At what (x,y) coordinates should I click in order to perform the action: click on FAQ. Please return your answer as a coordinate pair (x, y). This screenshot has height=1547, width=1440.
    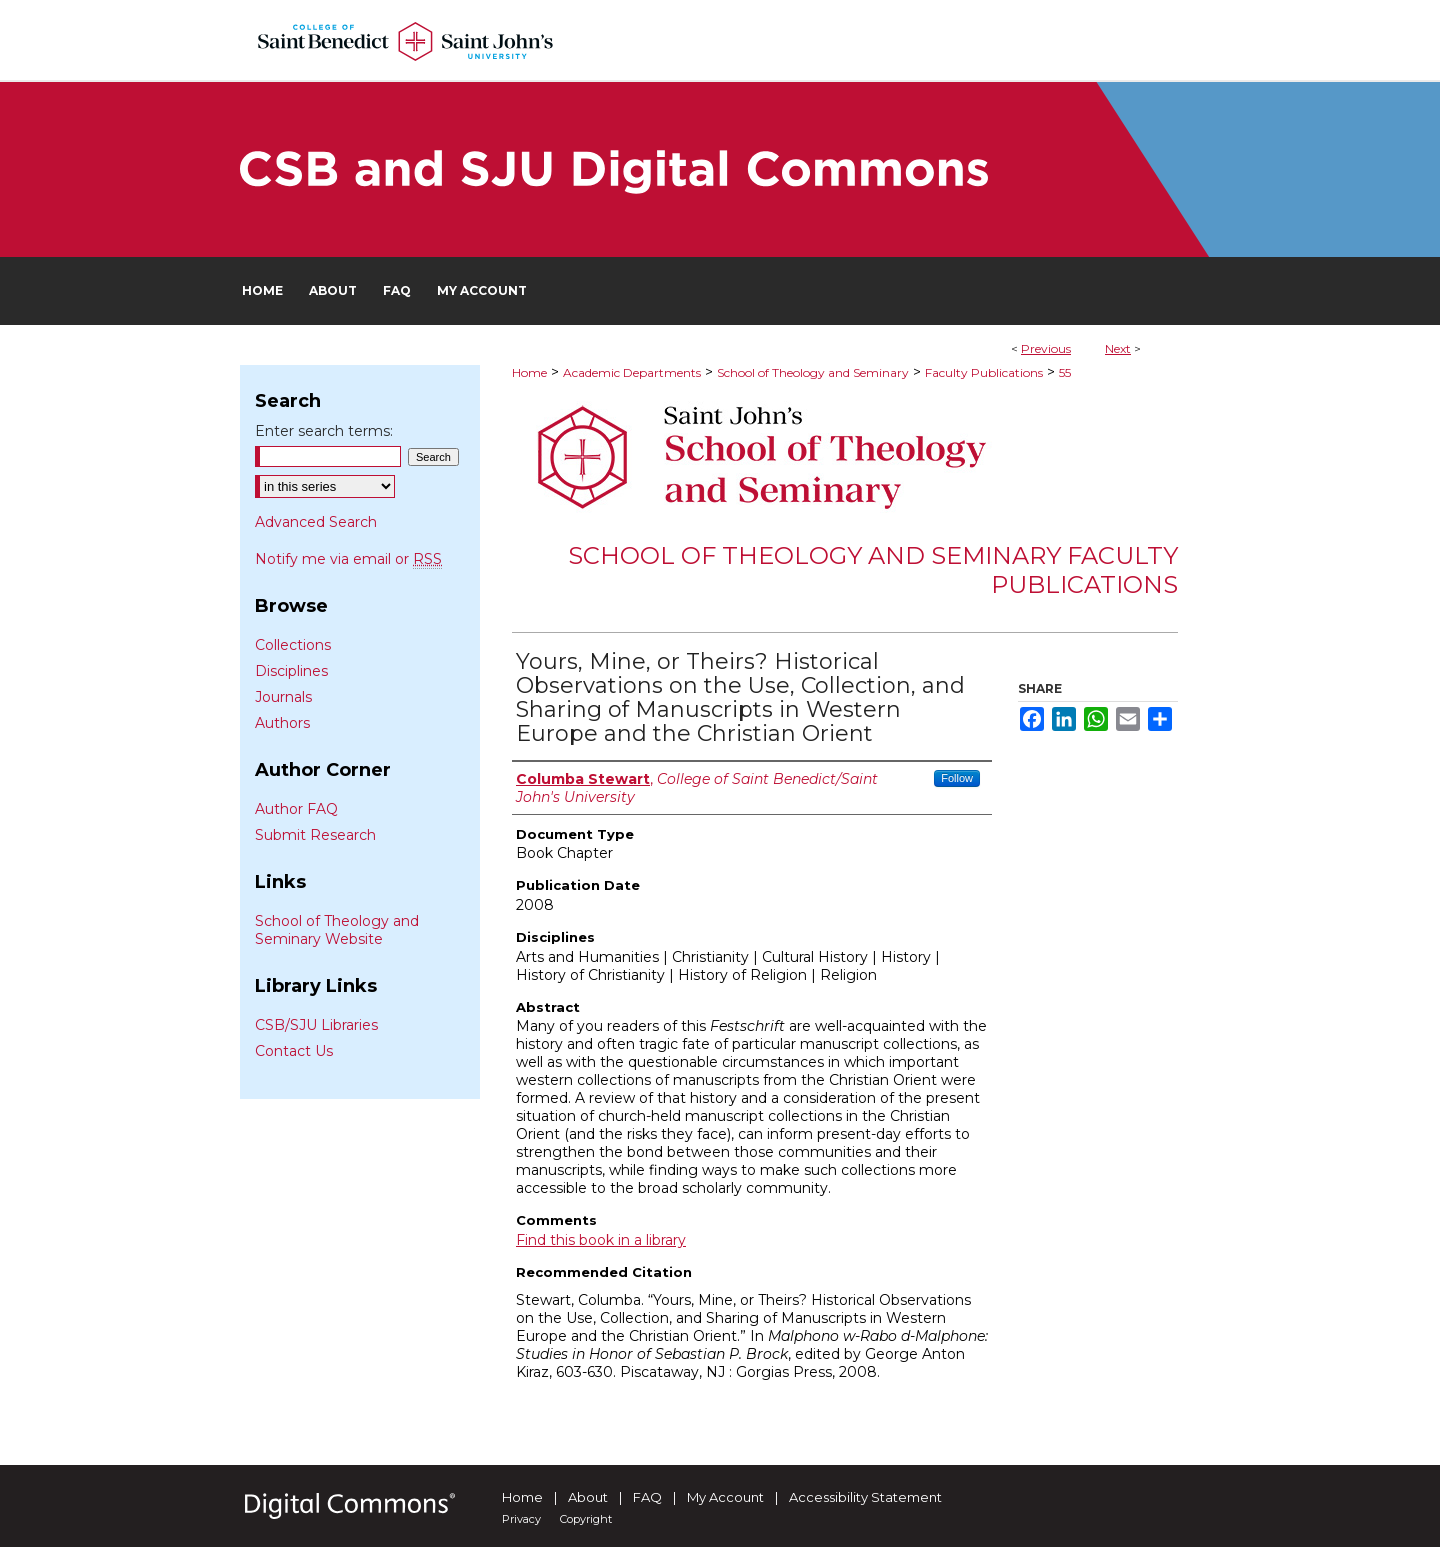
    Looking at the image, I should click on (647, 1497).